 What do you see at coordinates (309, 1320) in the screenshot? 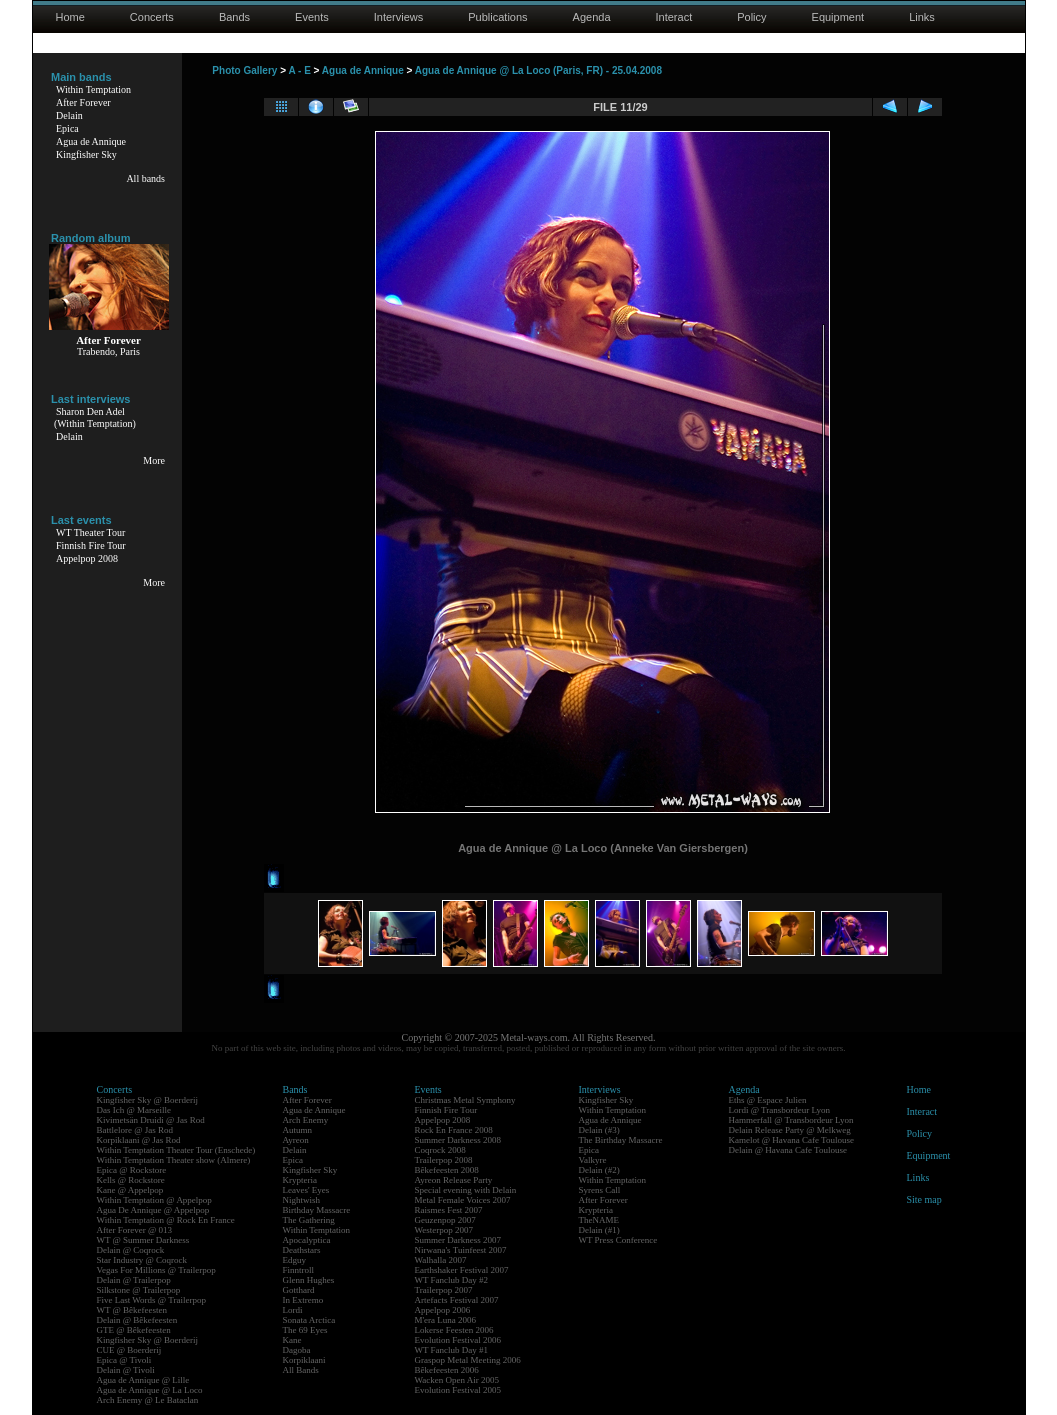
I see `Sonata Arctica` at bounding box center [309, 1320].